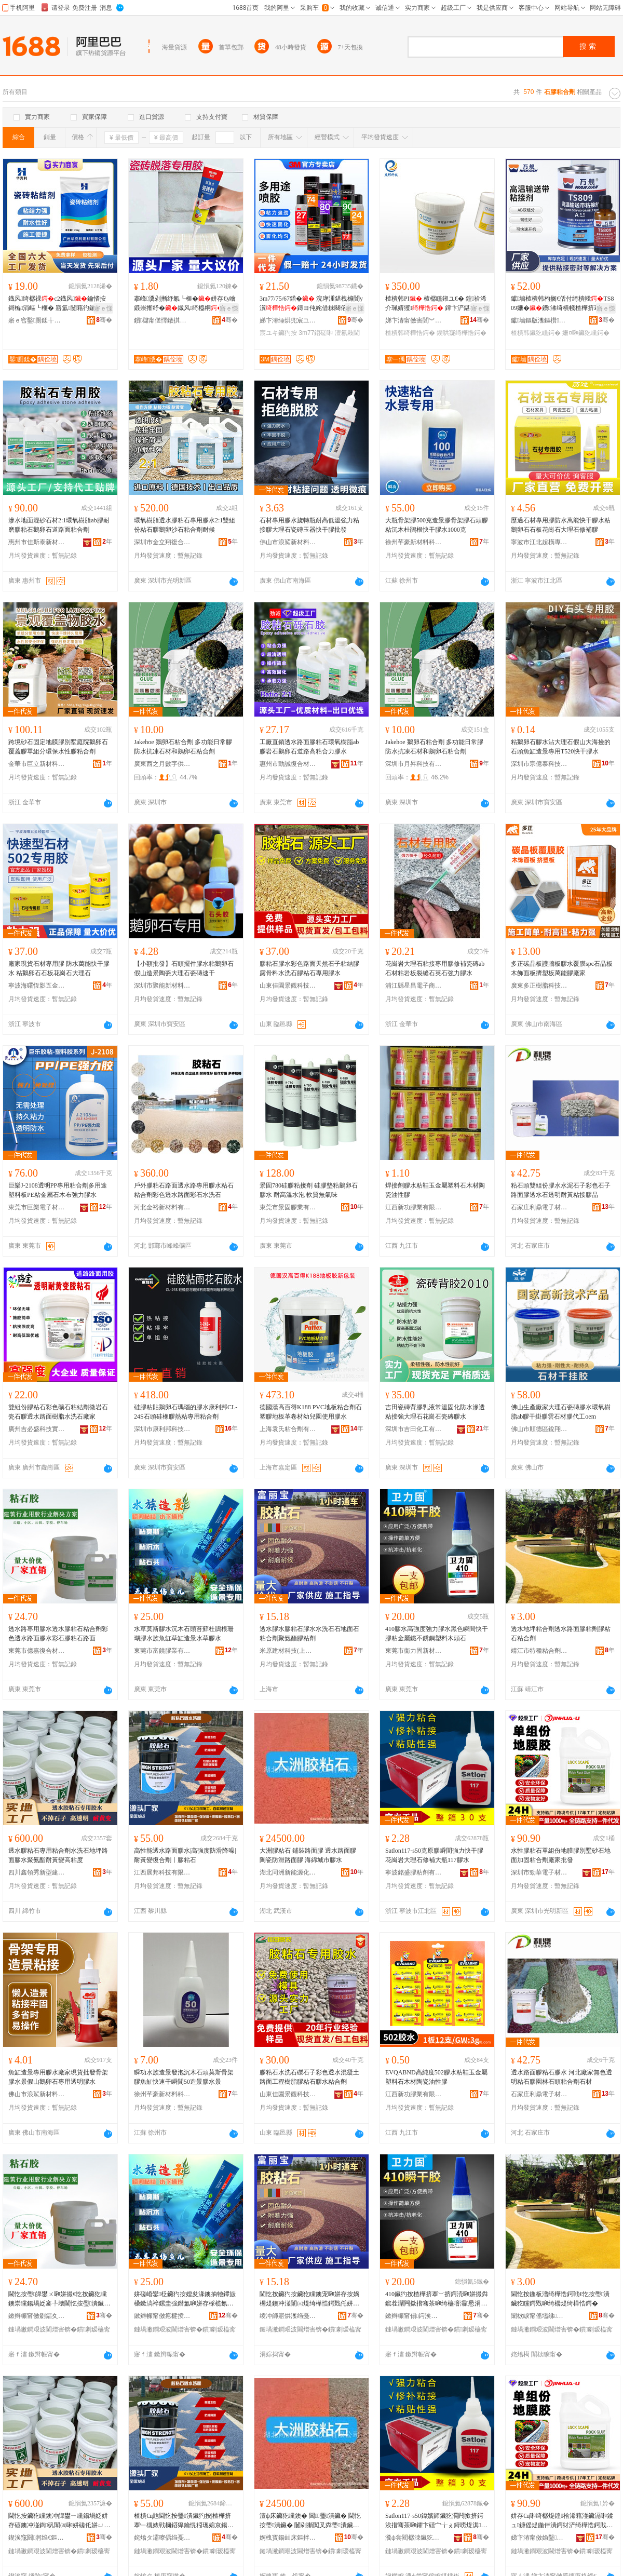  What do you see at coordinates (586, 332) in the screenshot?
I see `姗¤啝鑶犵矘鍔�` at bounding box center [586, 332].